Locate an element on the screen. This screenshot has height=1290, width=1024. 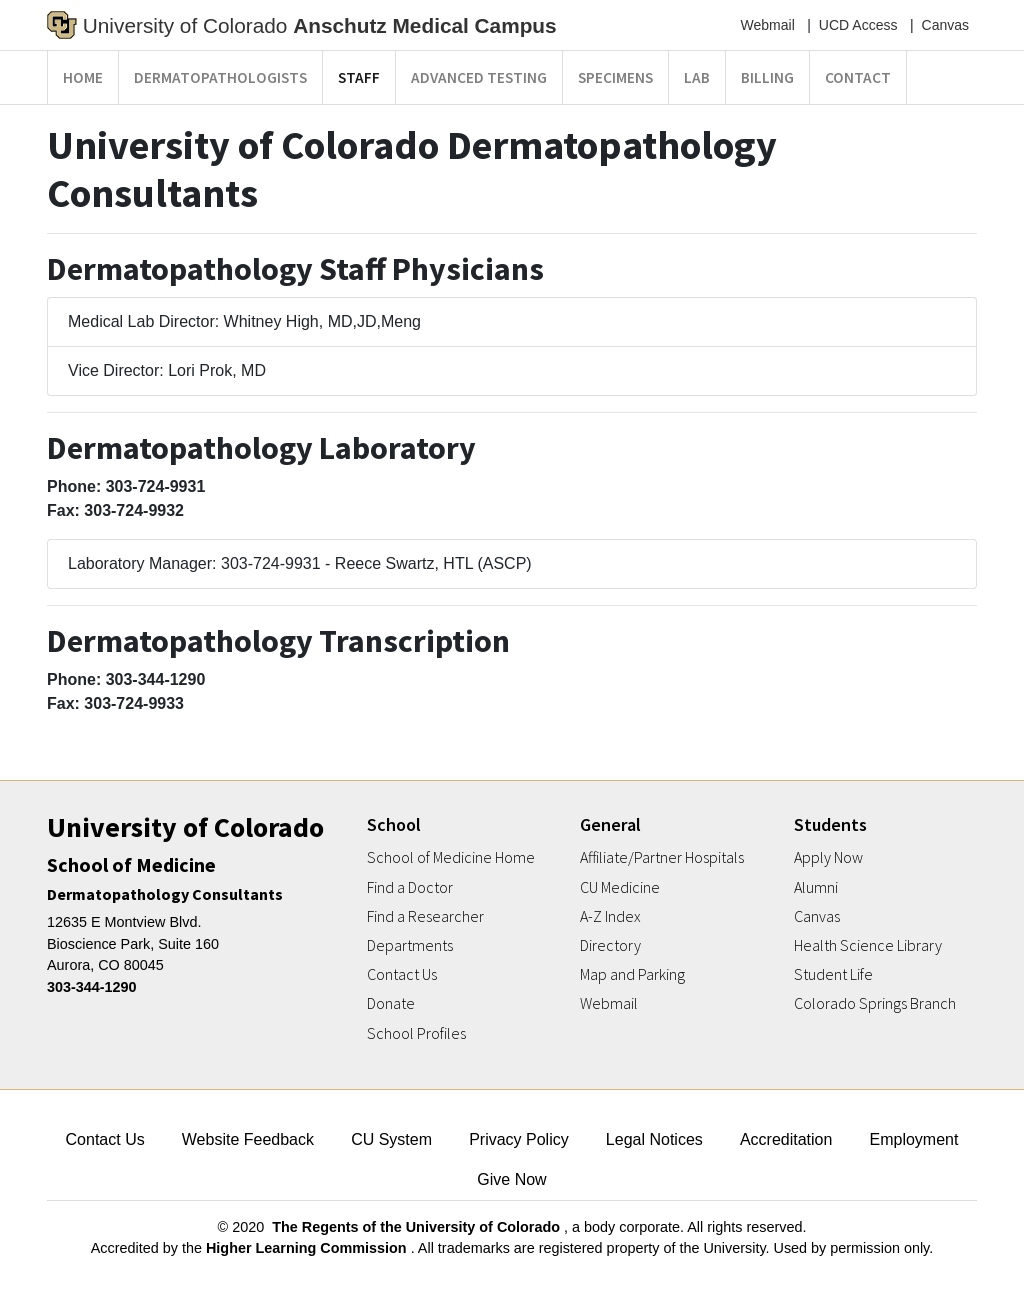
Canvas is located at coordinates (945, 25).